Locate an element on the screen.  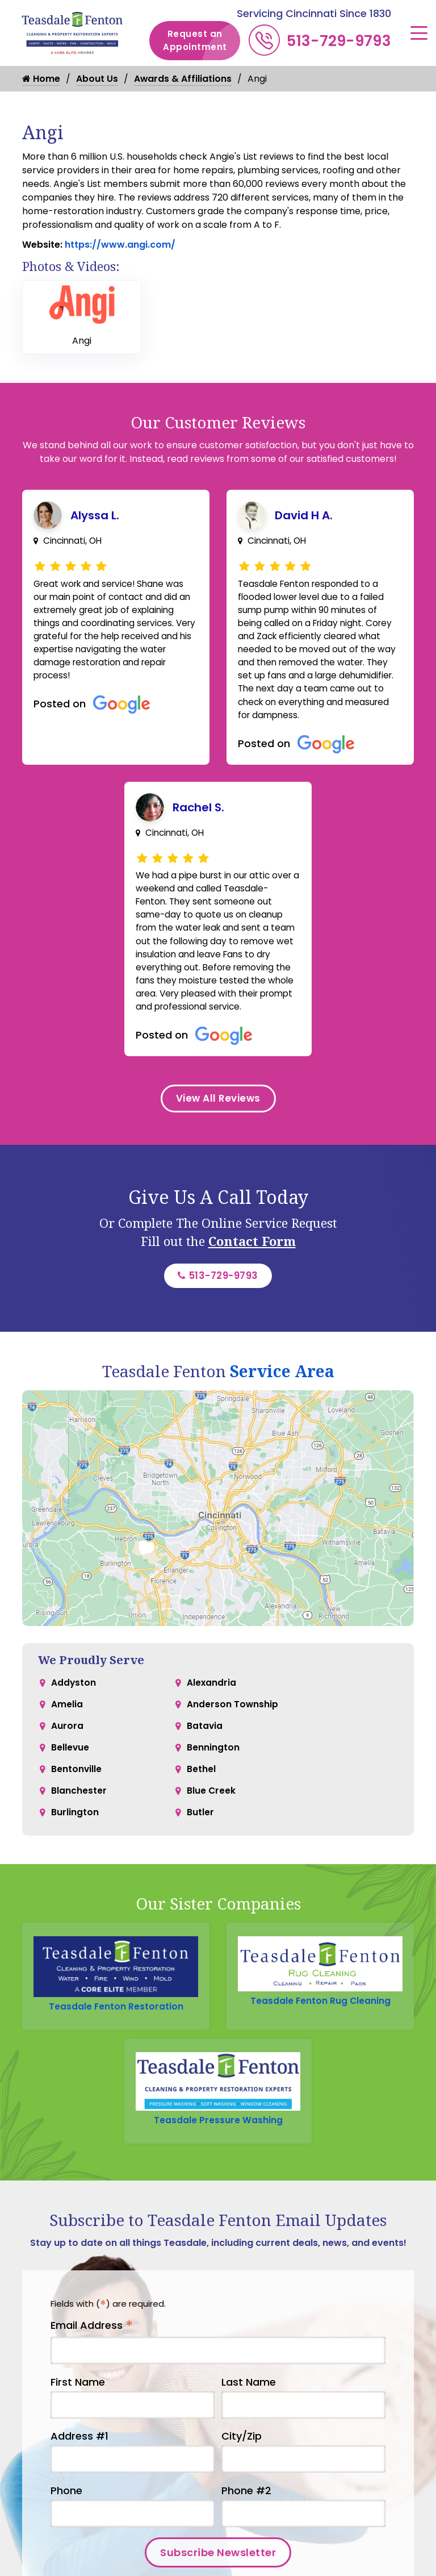
Blue Creek is located at coordinates (211, 1828).